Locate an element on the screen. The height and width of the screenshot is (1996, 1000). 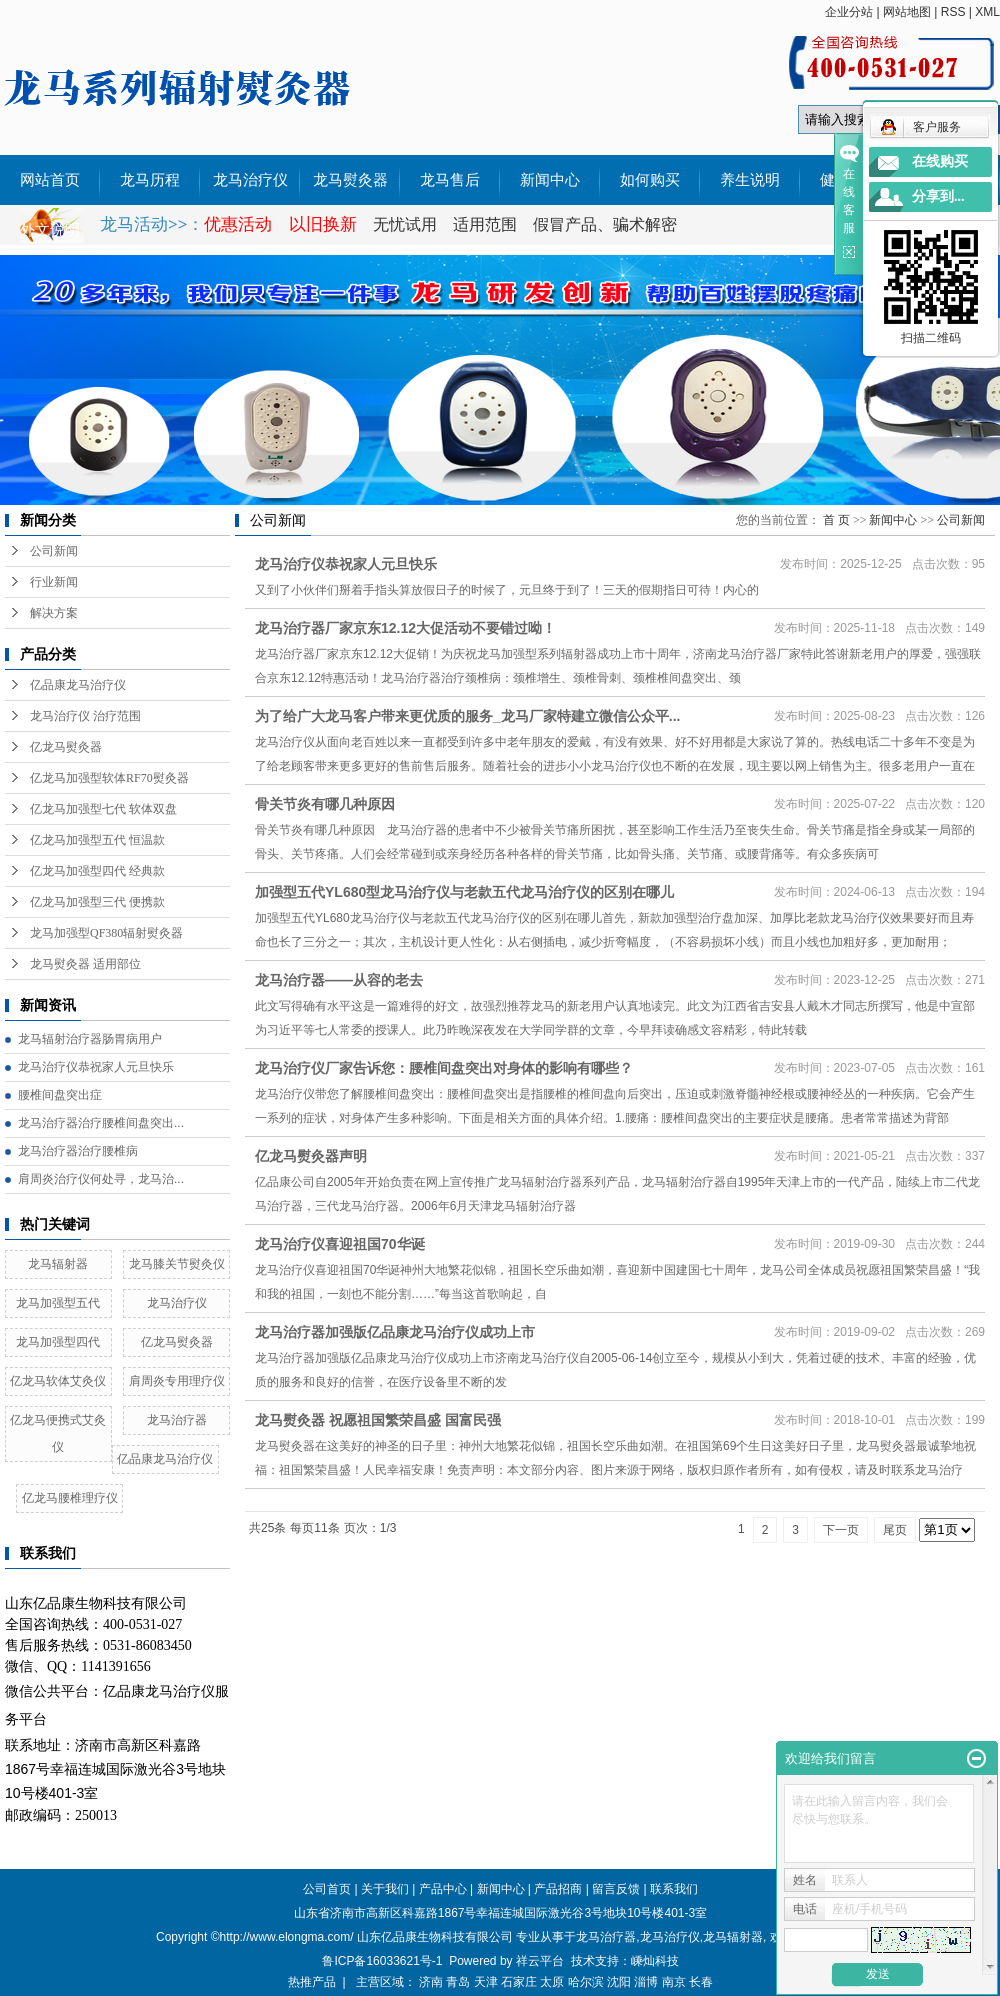
亿龙马软体艾灸仪 is located at coordinates (58, 1381).